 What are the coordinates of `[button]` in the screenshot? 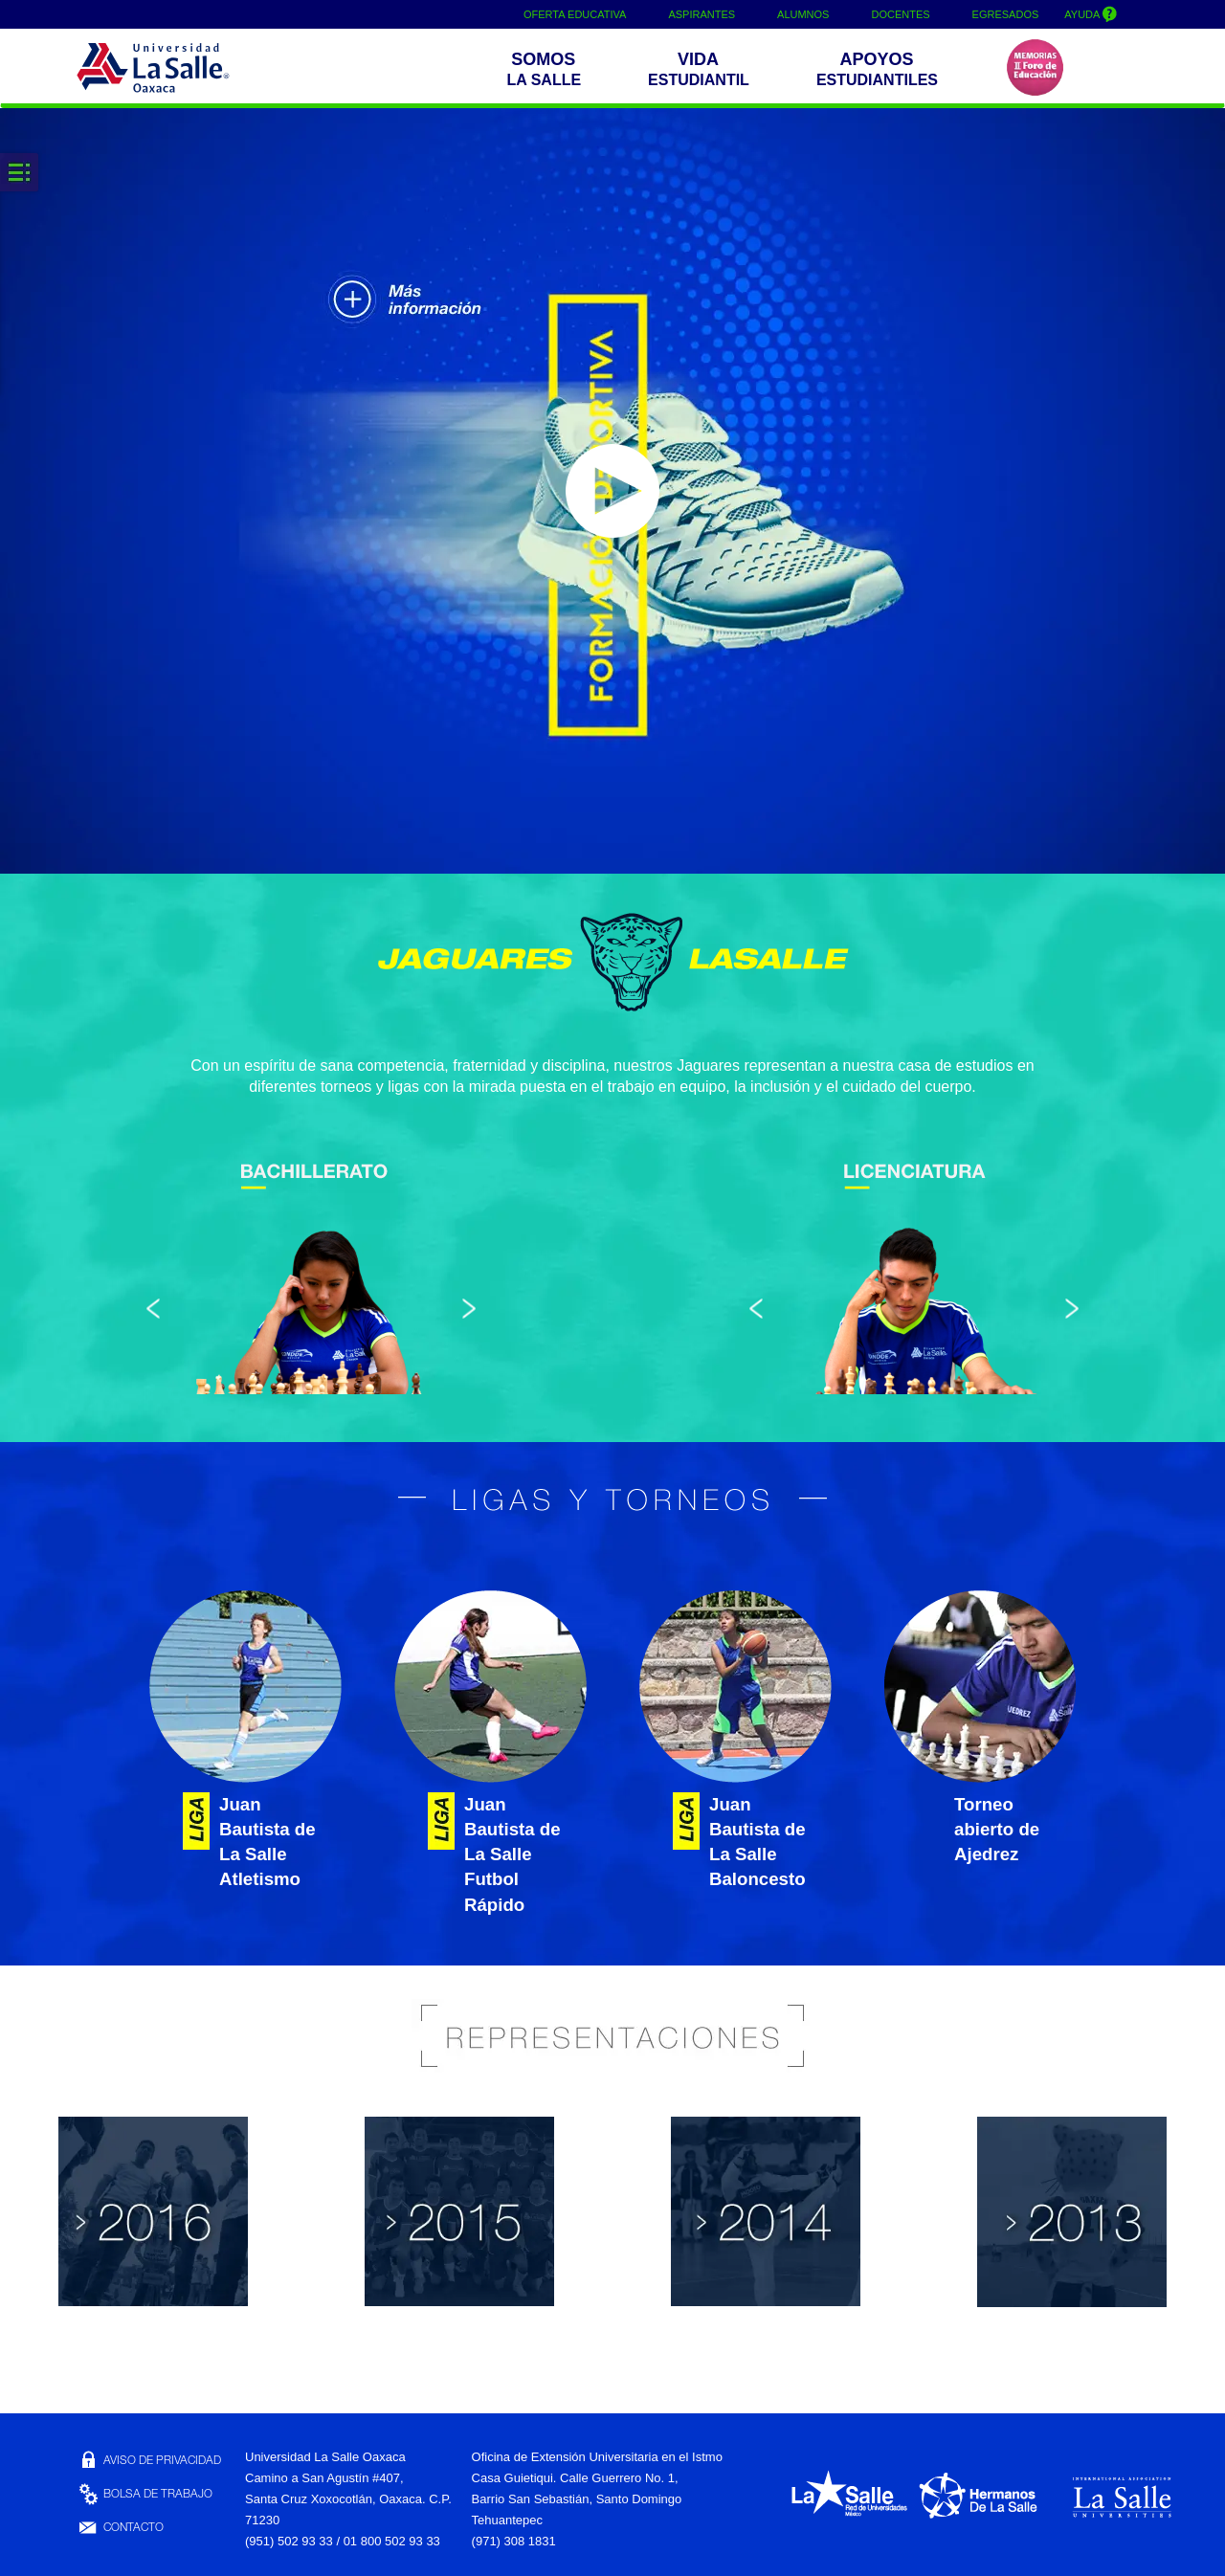 It's located at (548, 71).